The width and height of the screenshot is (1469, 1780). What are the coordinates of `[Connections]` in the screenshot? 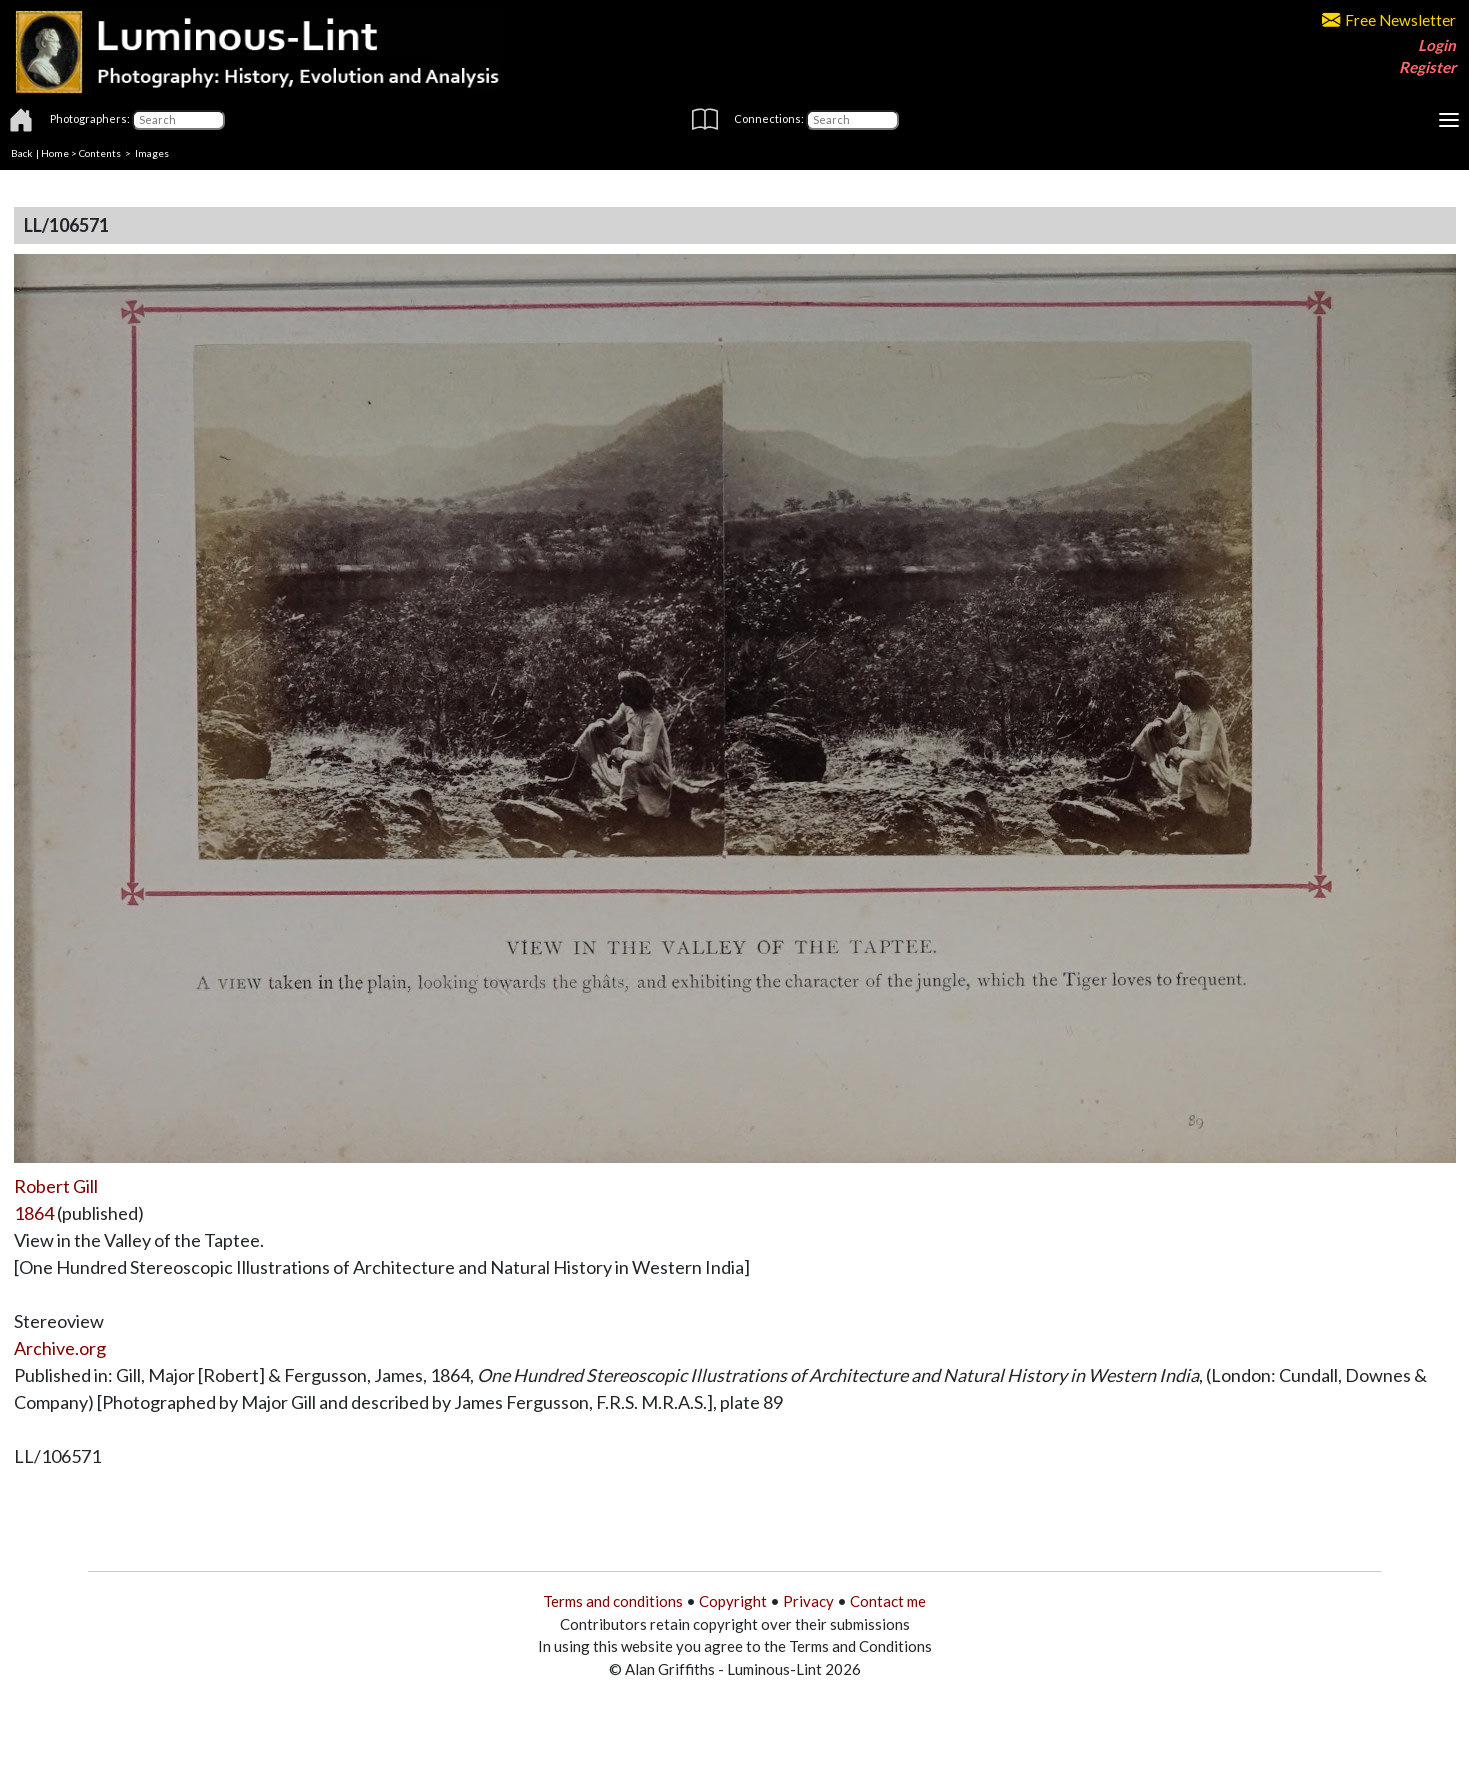 It's located at (852, 120).